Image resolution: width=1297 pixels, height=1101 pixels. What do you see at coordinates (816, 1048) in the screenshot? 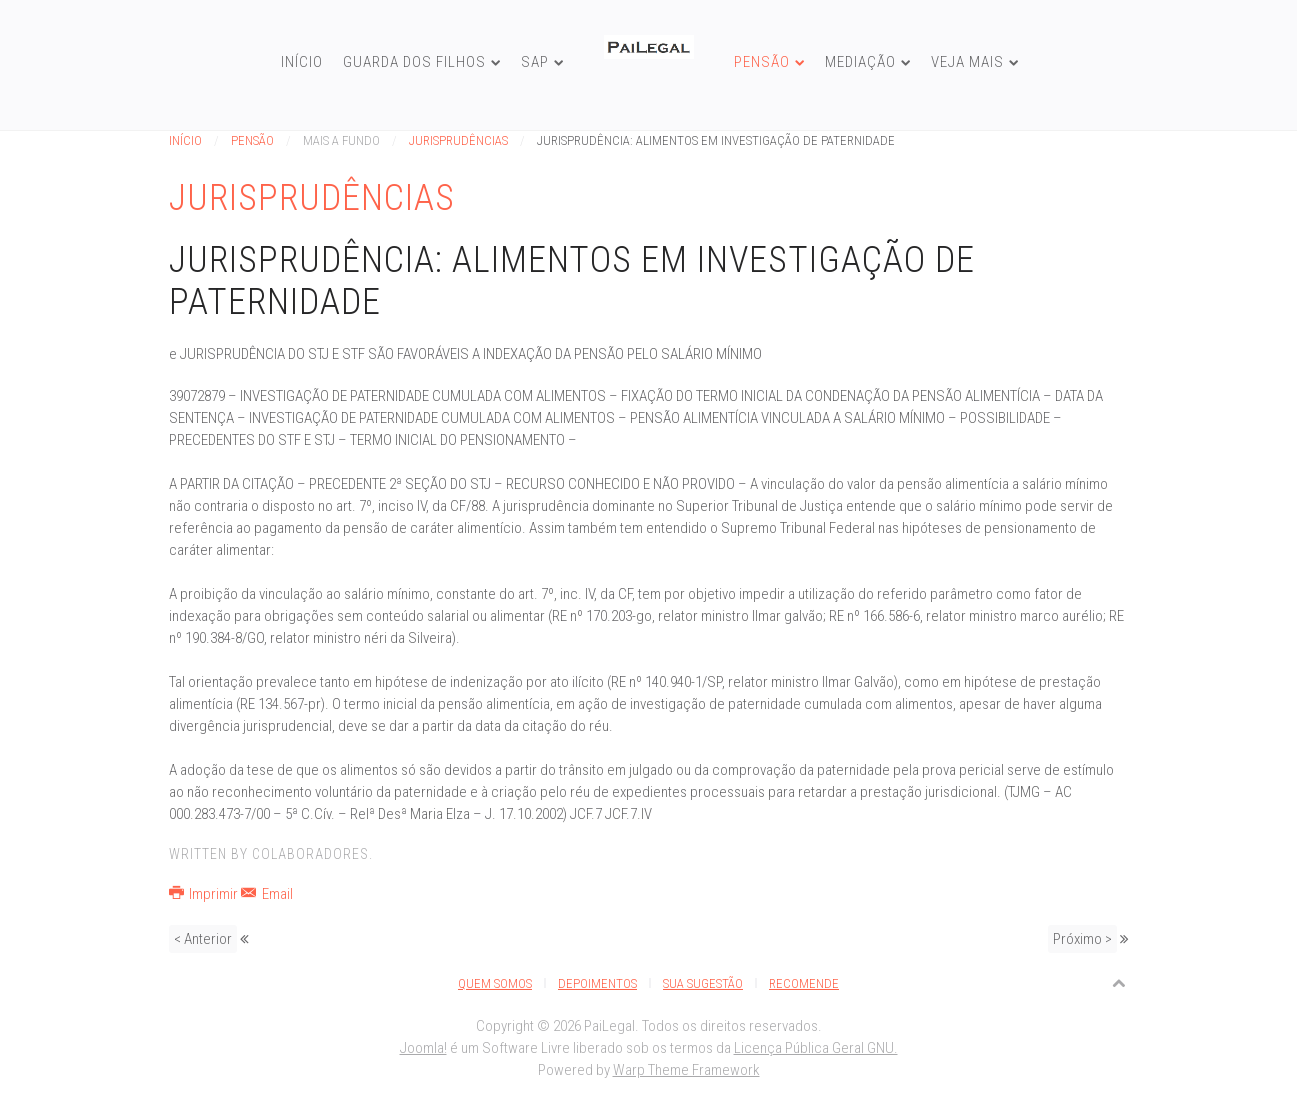
I see `Licença Pública Geral GNU.` at bounding box center [816, 1048].